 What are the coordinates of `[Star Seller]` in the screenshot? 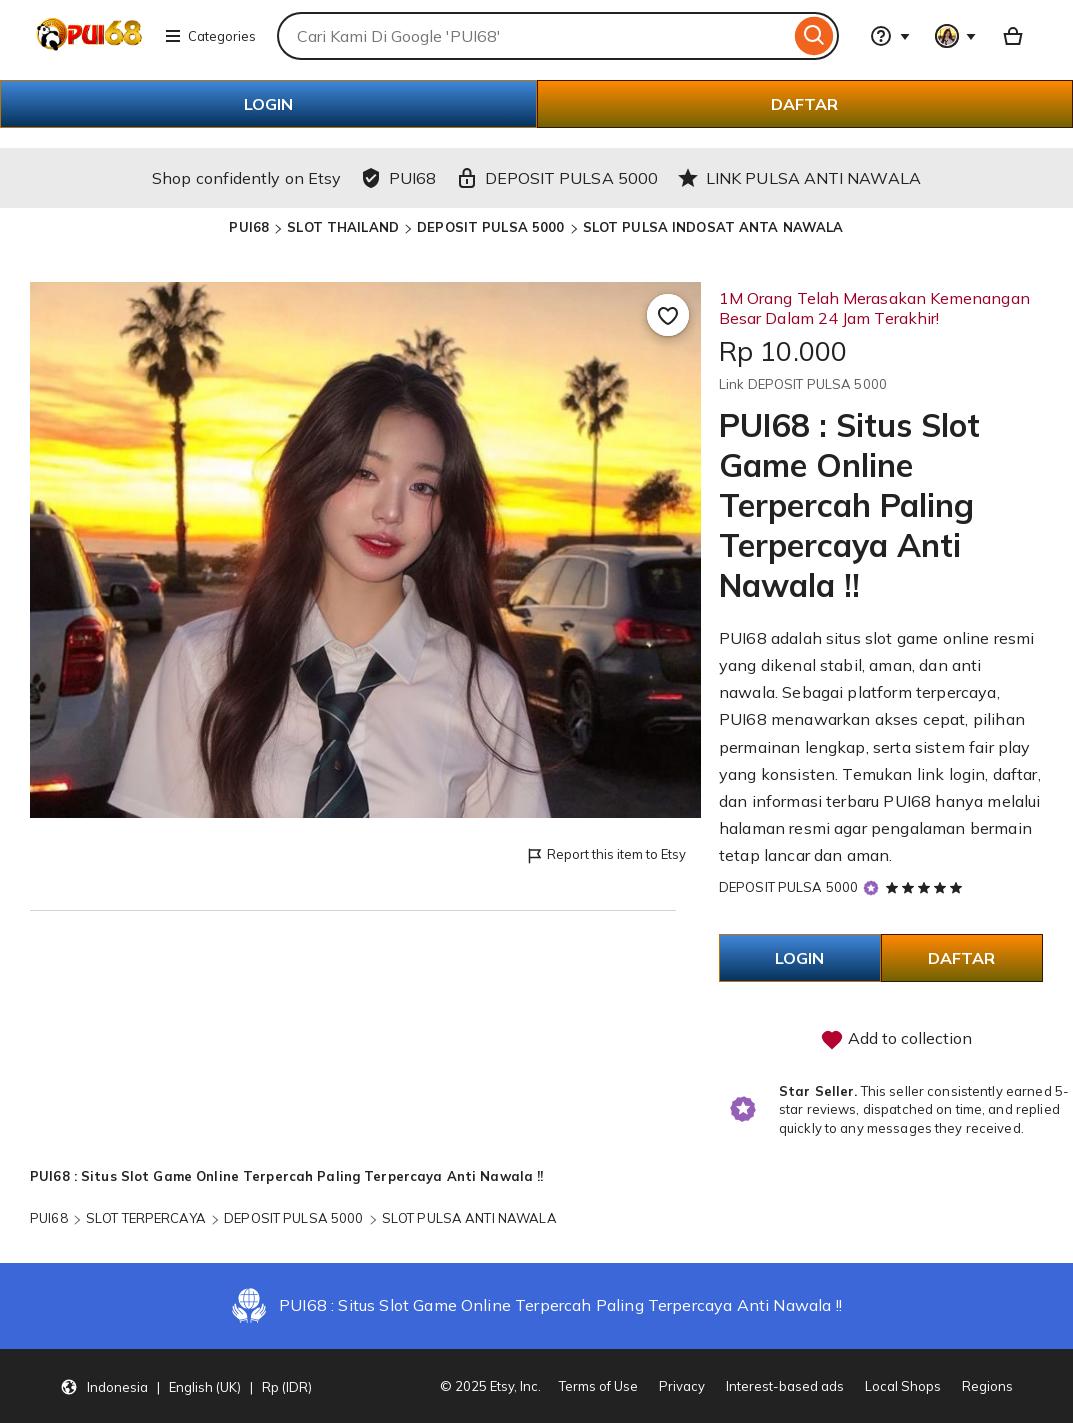 It's located at (871, 888).